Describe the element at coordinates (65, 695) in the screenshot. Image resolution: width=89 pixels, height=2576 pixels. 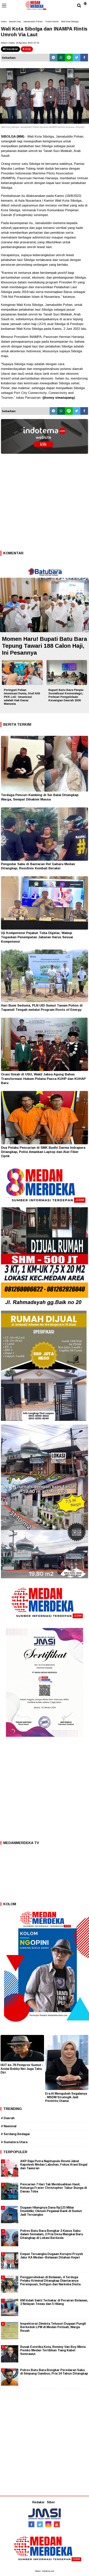
I see `Bupati Batu Bara Pimpin Sosialisasi Kemendagri, Perkuat Pengelolaan Keuangan Daerah 2026` at that location.